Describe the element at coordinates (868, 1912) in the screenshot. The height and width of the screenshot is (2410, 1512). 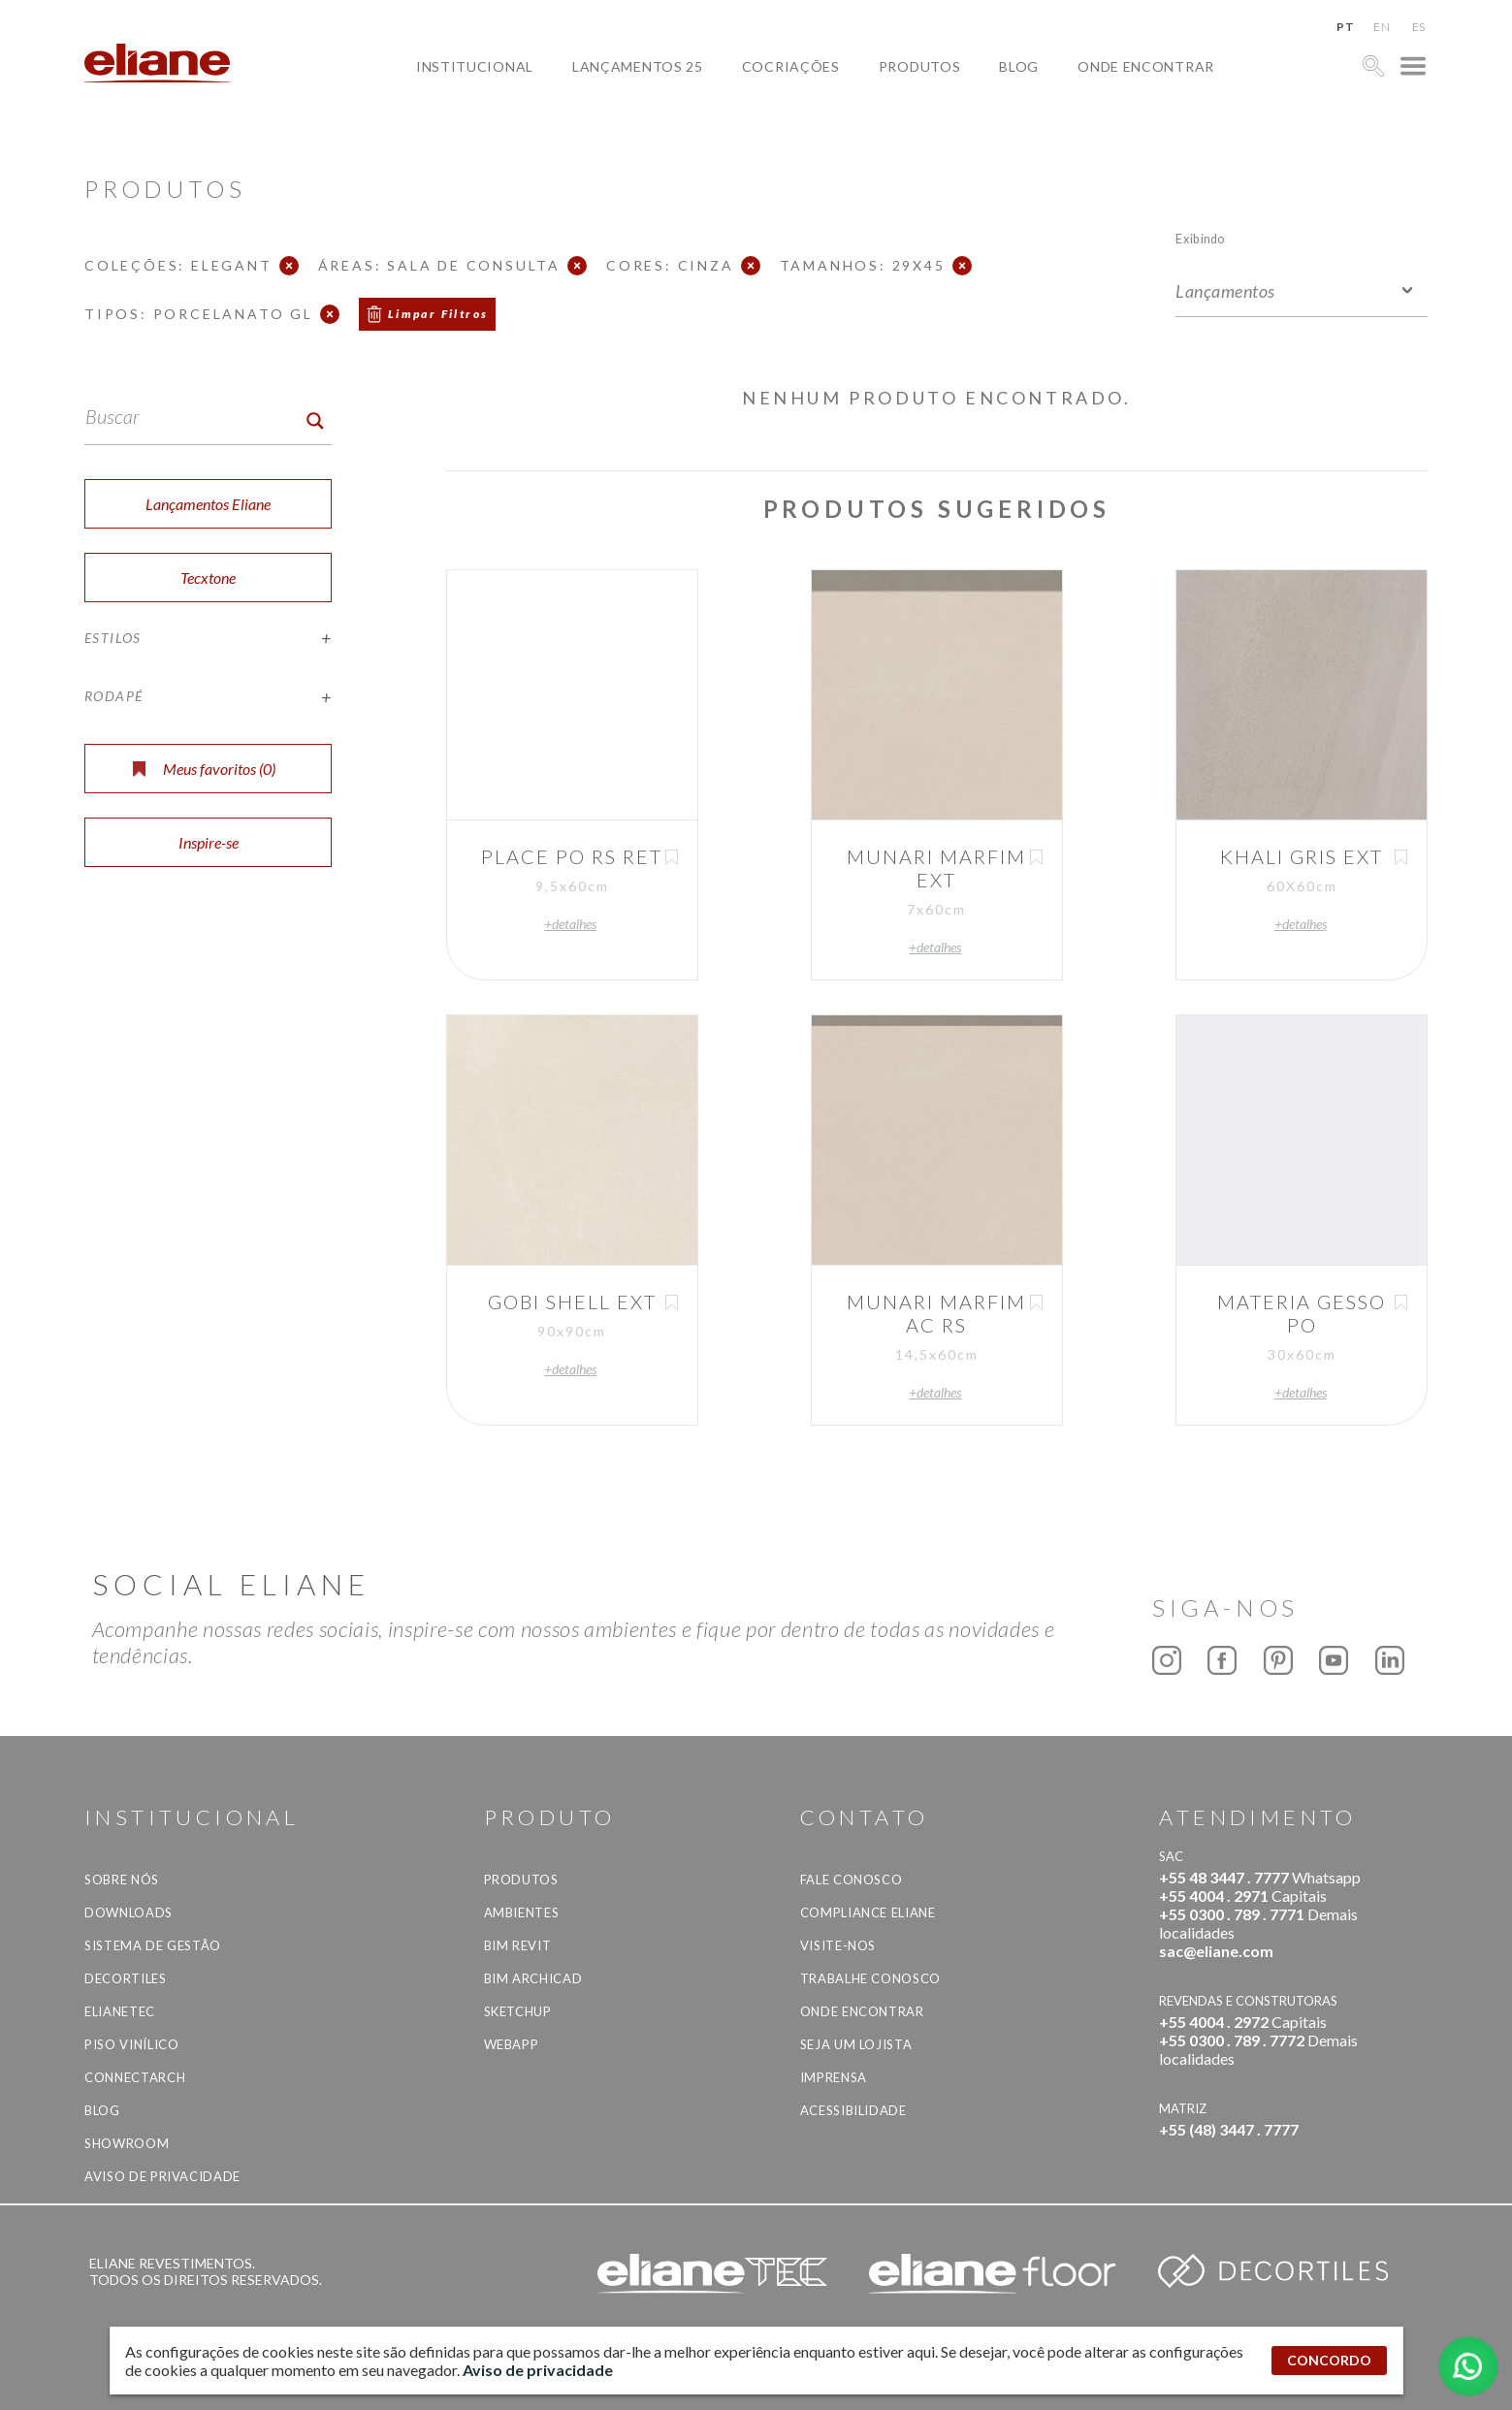
I see `Compliance Eliane` at that location.